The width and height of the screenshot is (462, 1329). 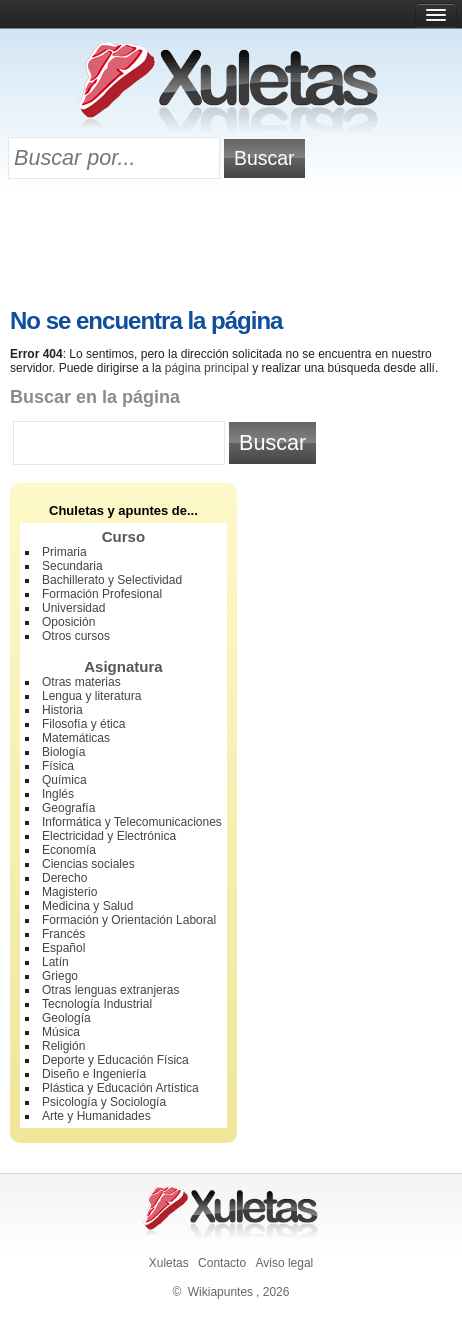 I want to click on Religión, so click(x=63, y=1046).